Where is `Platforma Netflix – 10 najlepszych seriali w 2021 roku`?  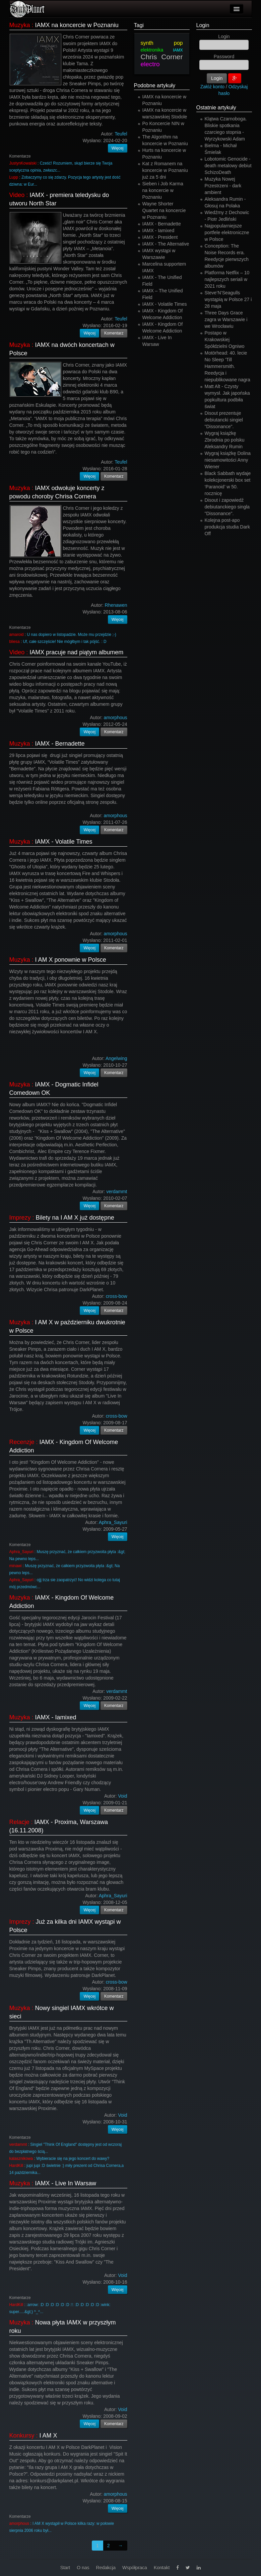
Platforma Netflix – 10 najlepszych seriali w 2021 roku is located at coordinates (227, 279).